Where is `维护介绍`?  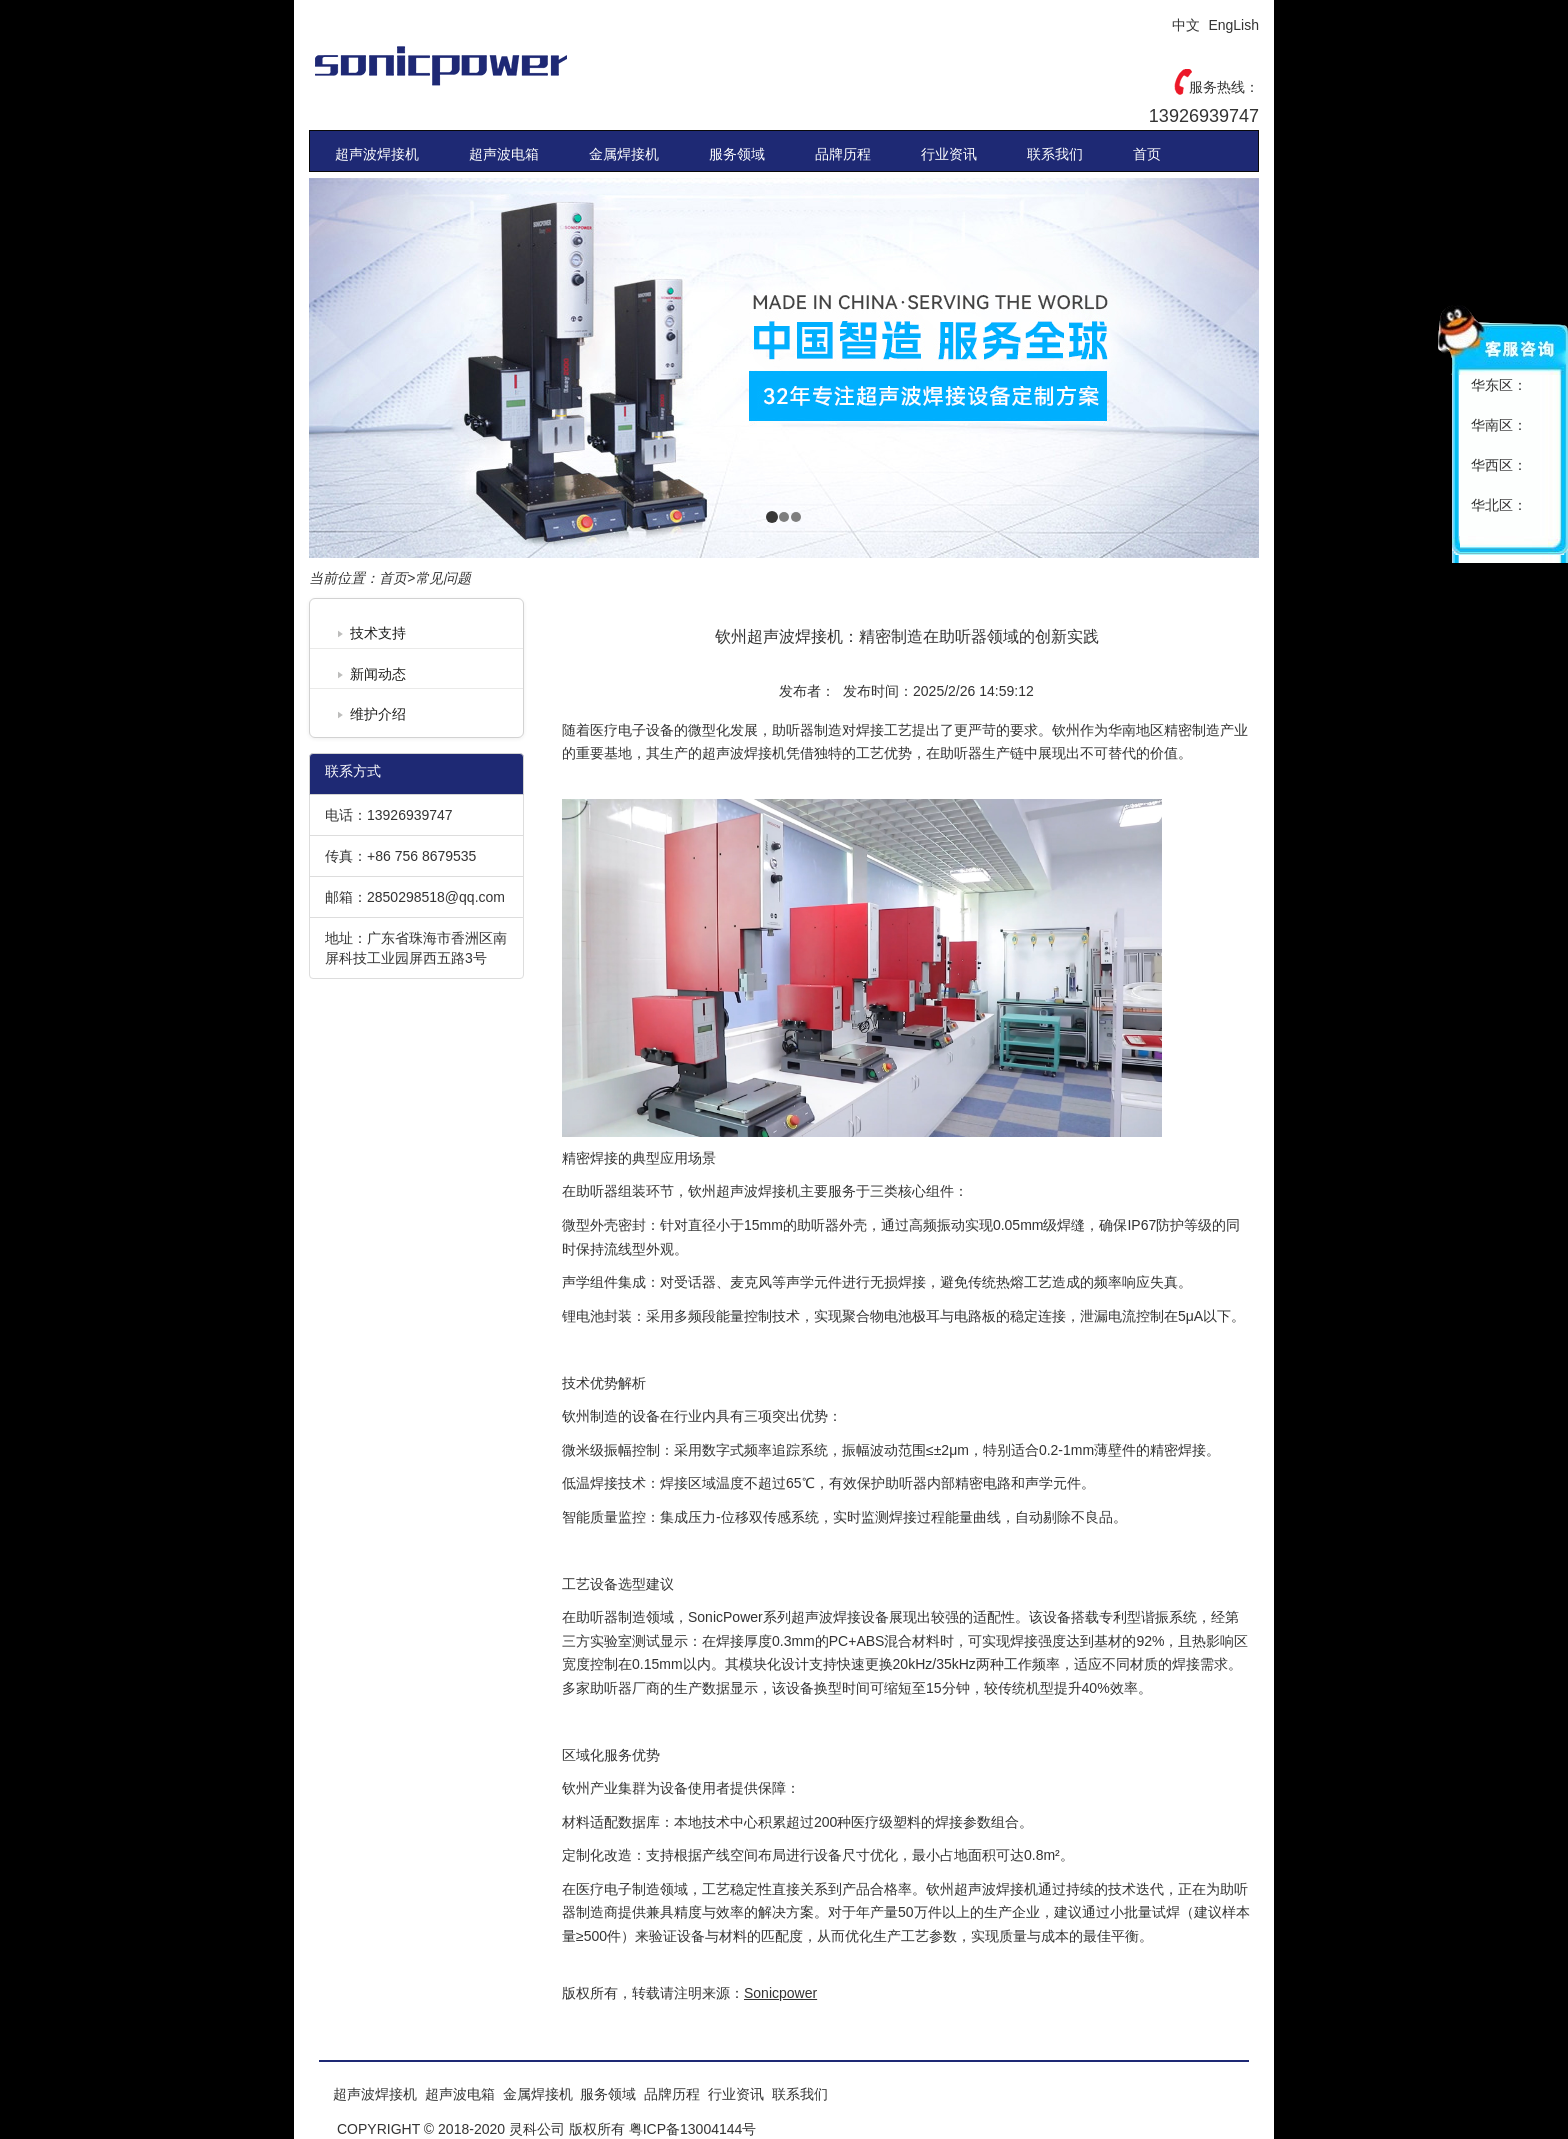 维护介绍 is located at coordinates (378, 714).